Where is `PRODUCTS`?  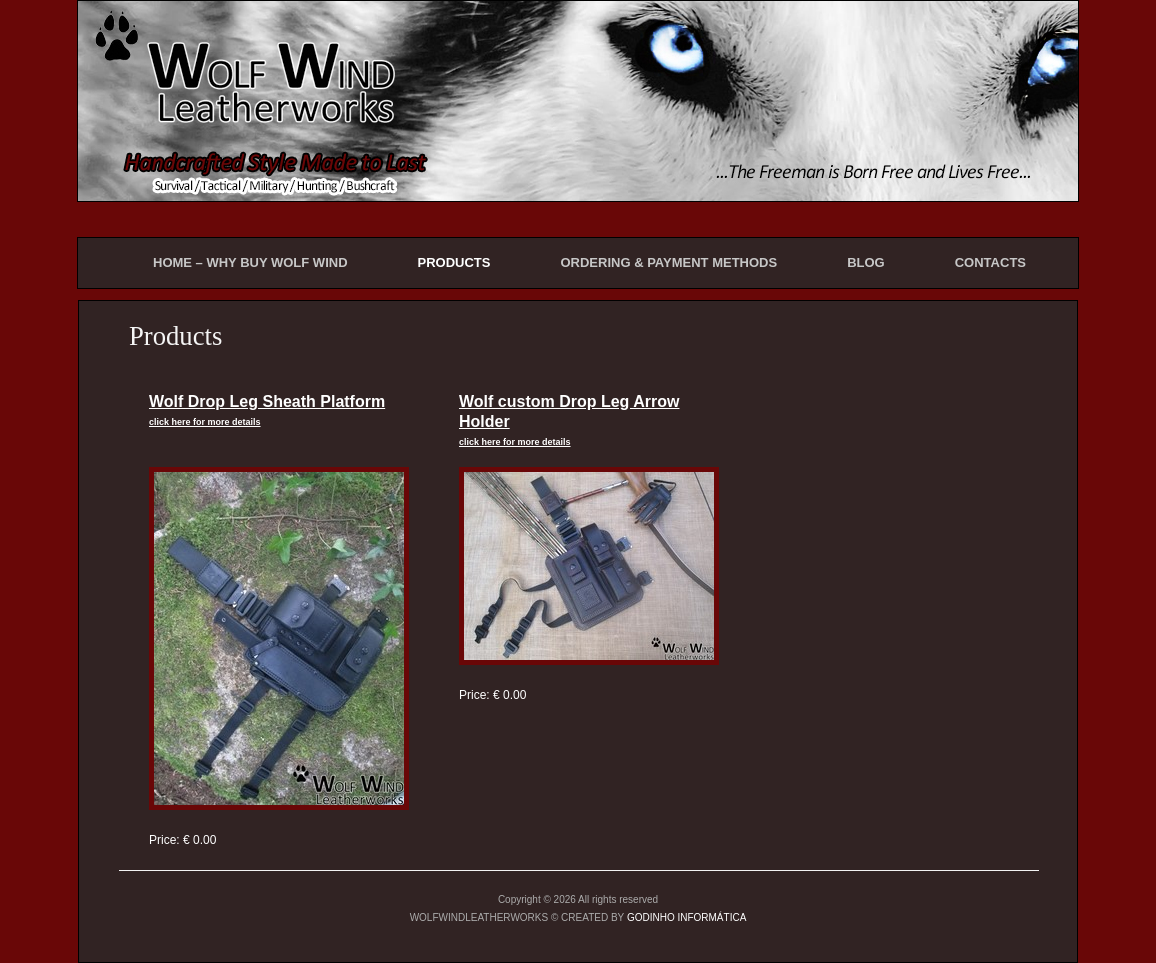
PRODUCTS is located at coordinates (454, 262).